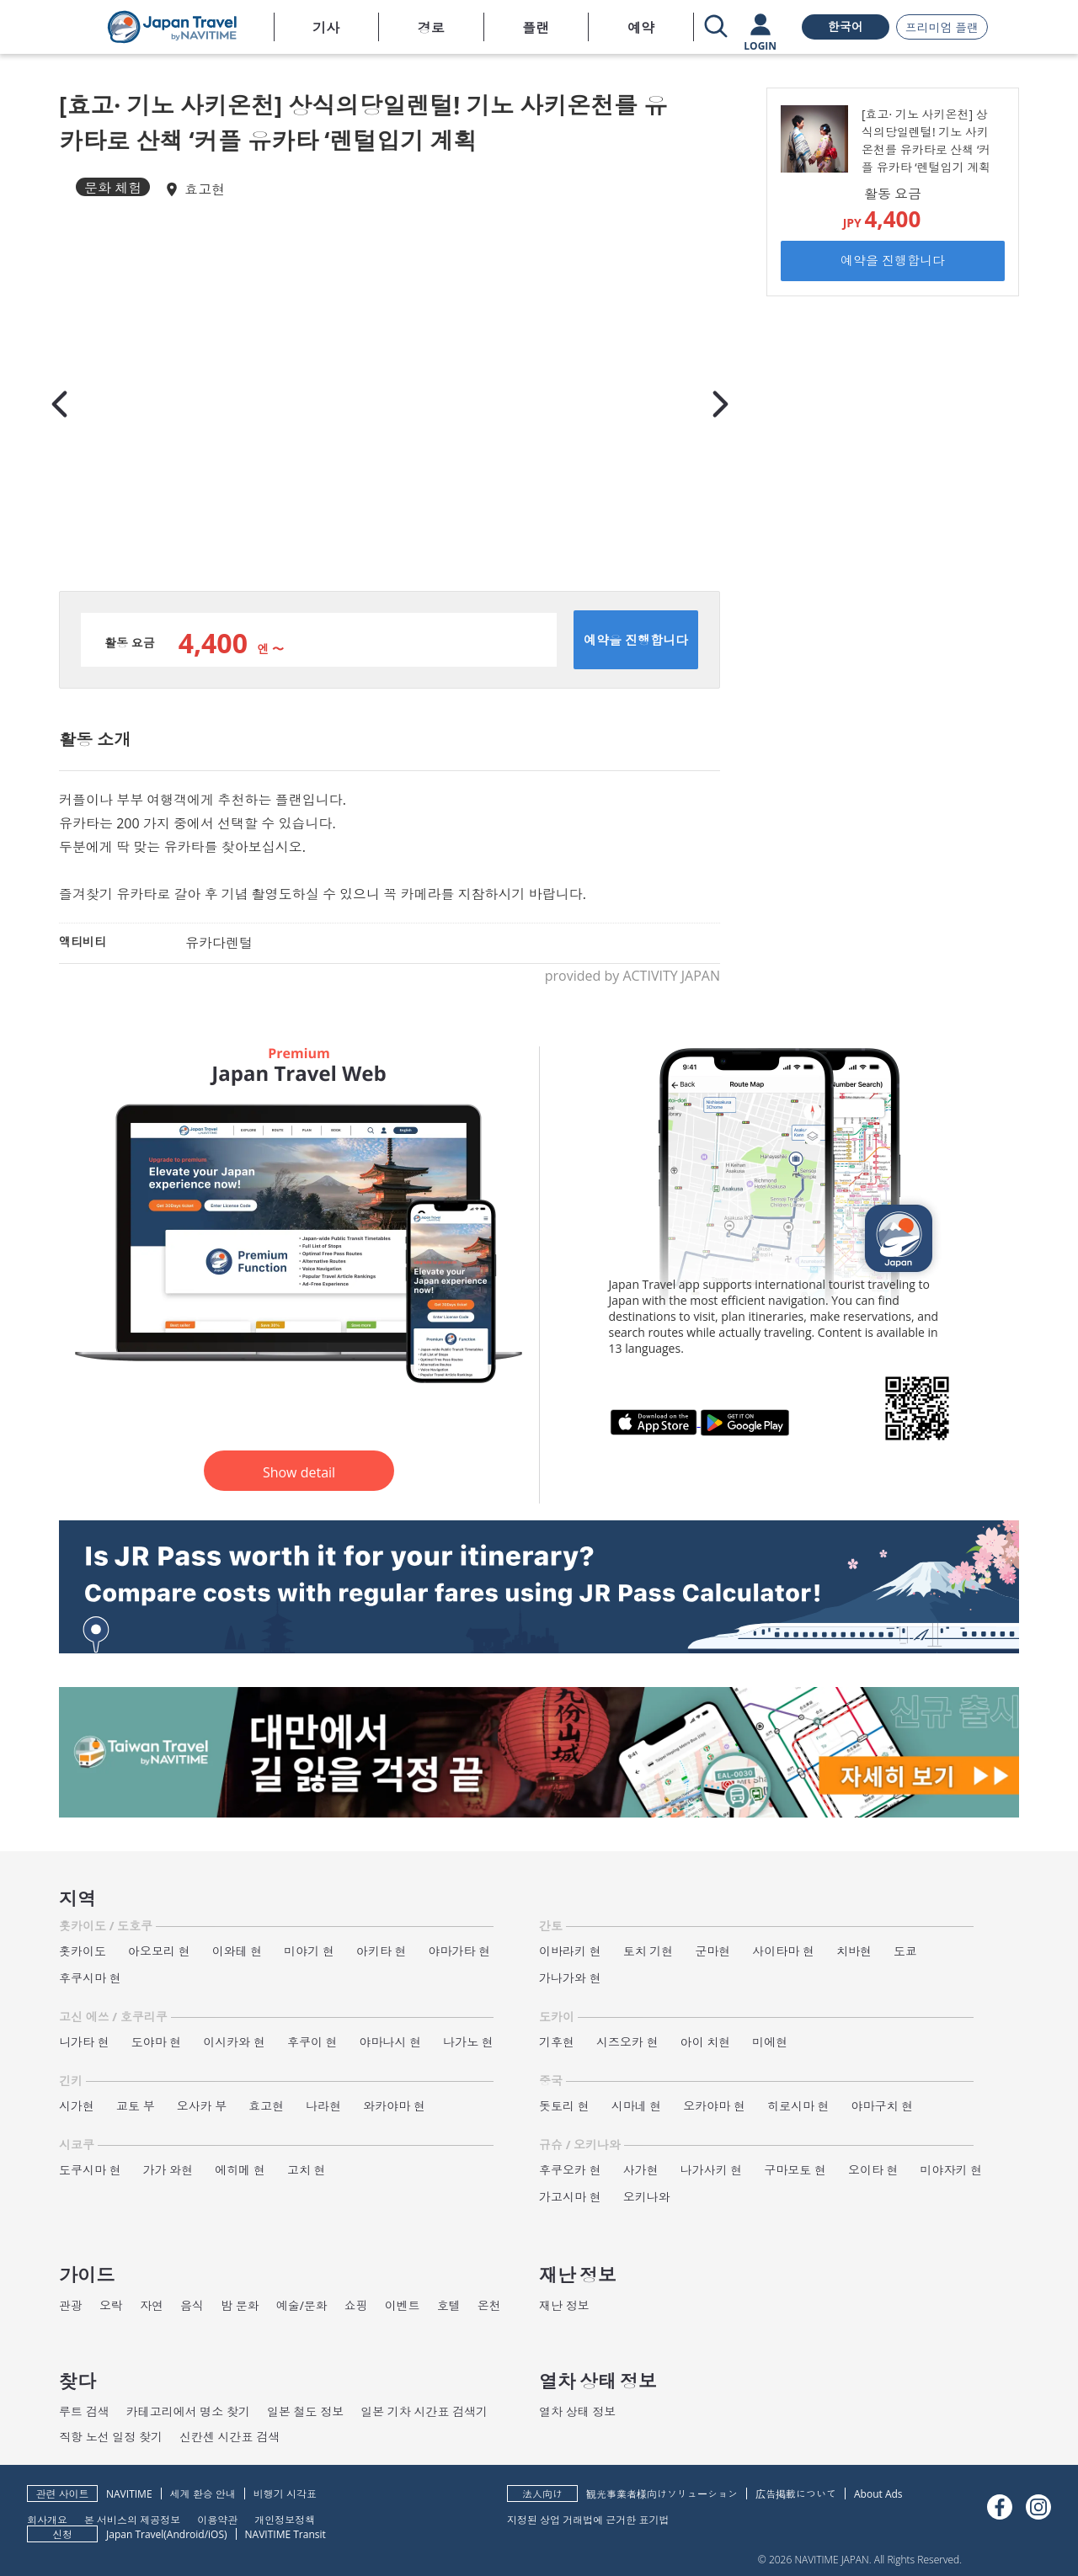  What do you see at coordinates (588, 2519) in the screenshot?
I see `지정된 상업 거래법에 근거한 표기법` at bounding box center [588, 2519].